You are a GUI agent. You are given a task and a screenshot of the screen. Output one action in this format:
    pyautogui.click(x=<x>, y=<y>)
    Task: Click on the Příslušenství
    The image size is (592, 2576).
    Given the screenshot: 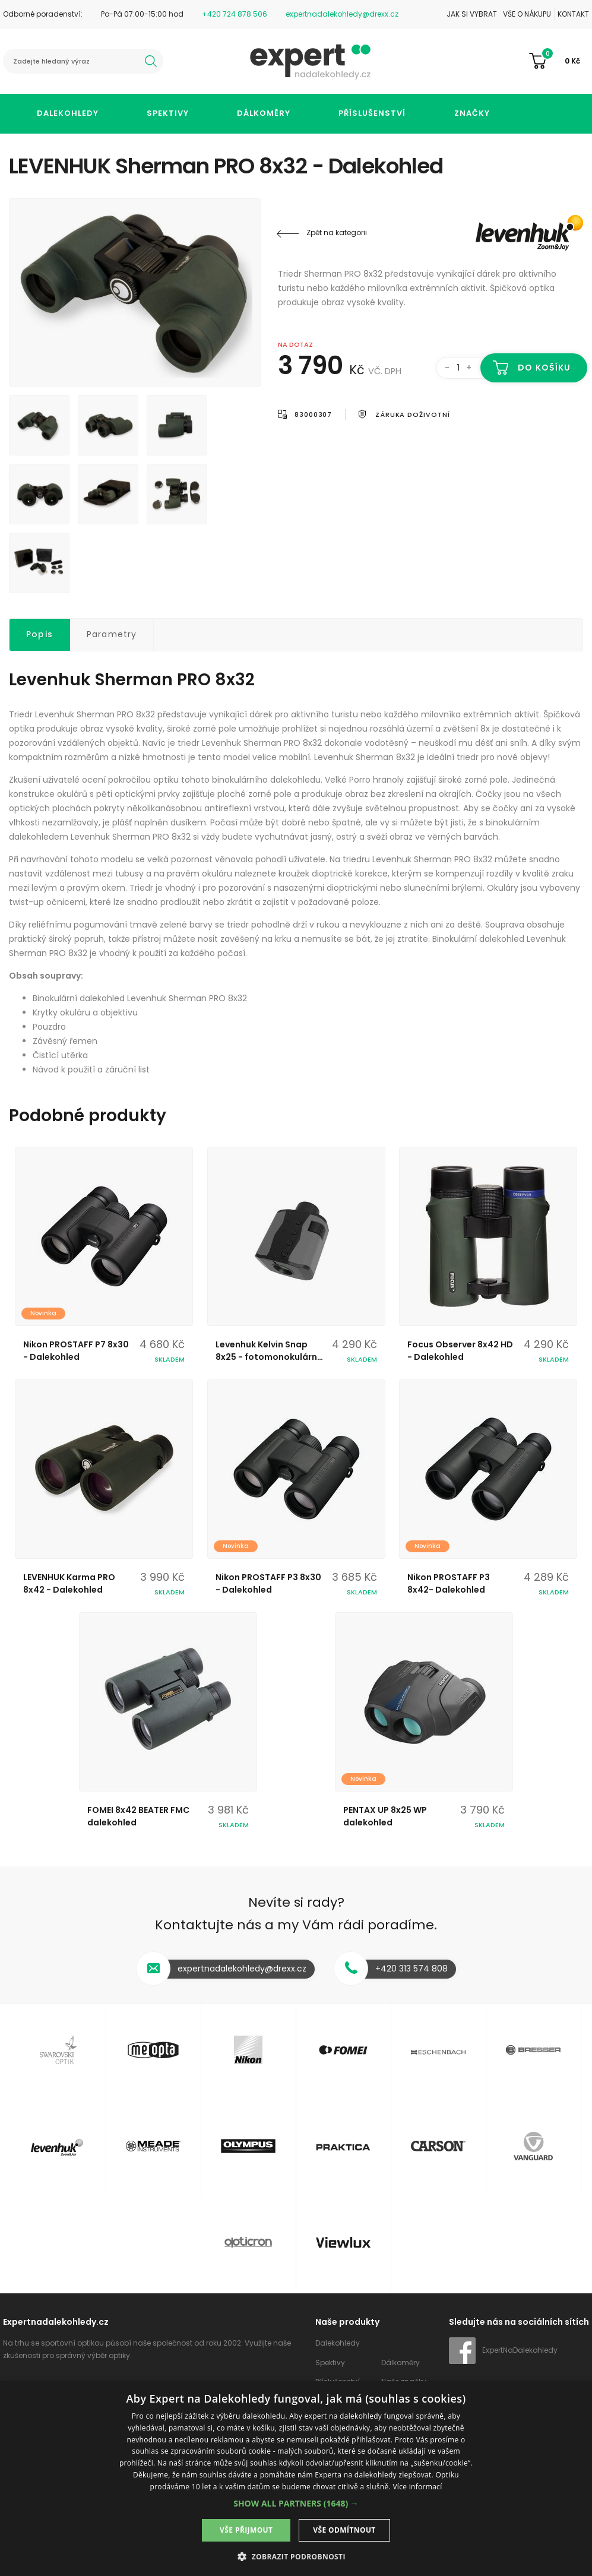 What is the action you would take?
    pyautogui.click(x=372, y=113)
    